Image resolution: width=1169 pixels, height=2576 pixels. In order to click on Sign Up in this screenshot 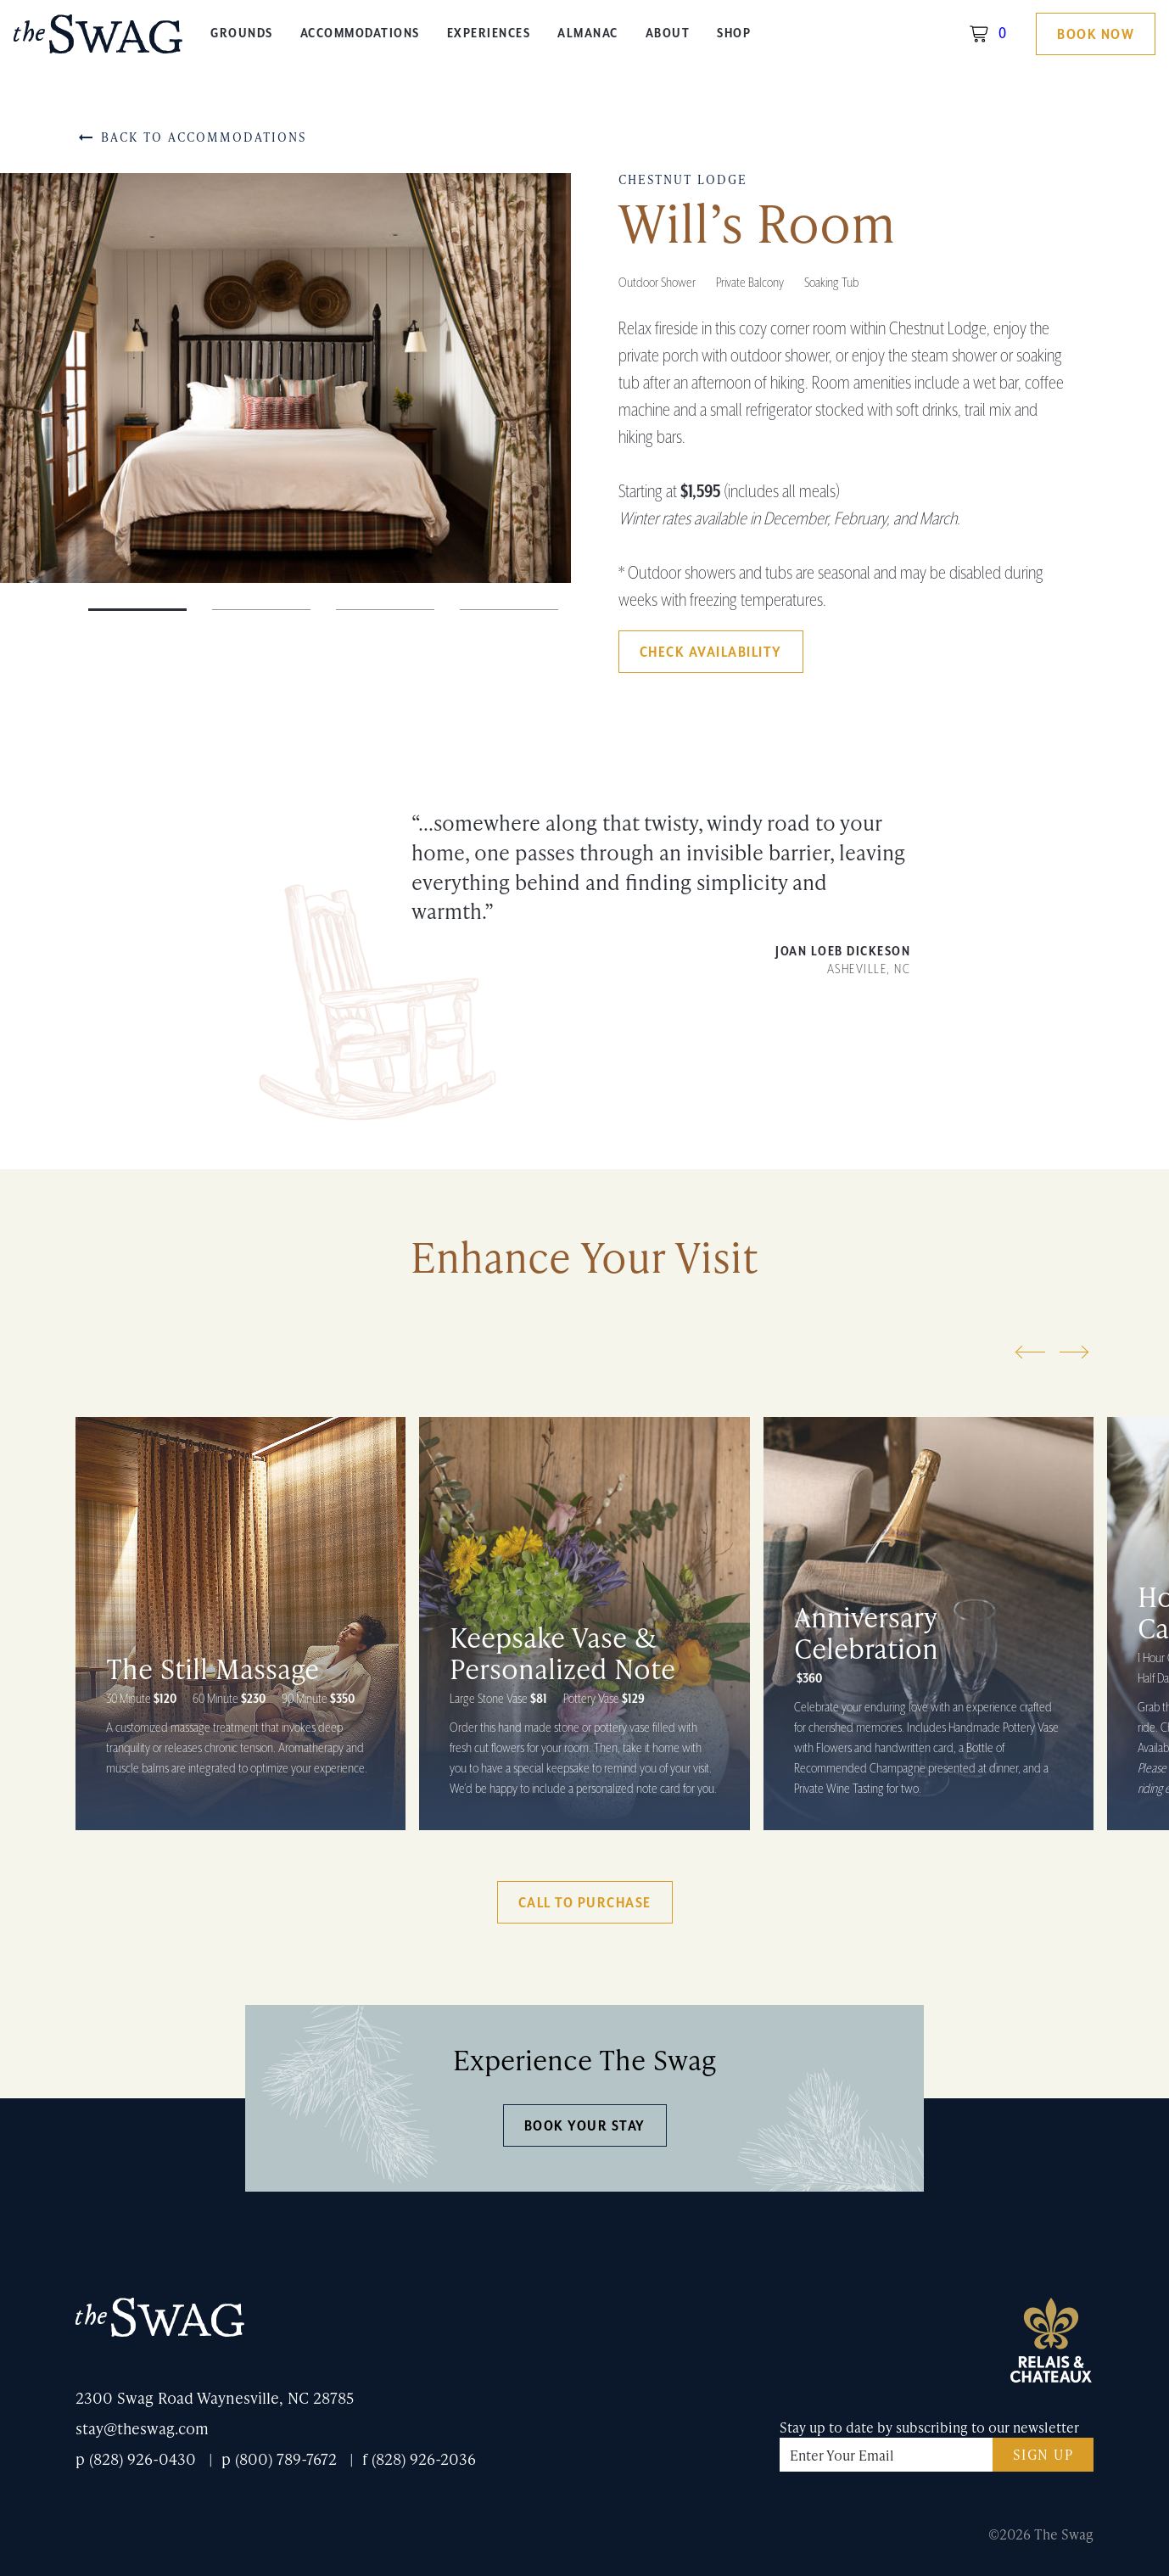, I will do `click(1043, 2454)`.